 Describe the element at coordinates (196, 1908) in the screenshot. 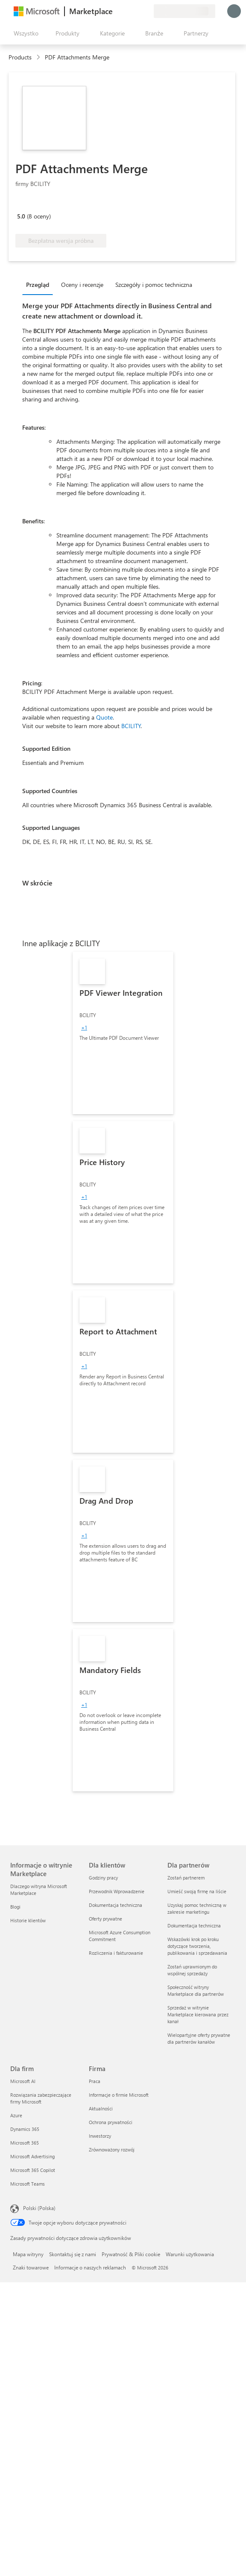

I see `Uzyskaj pomoc techniczną w zakresie marketingu [Uzyskaj pomoc techniczną w zakresie marketingu Dla partnerów]` at that location.